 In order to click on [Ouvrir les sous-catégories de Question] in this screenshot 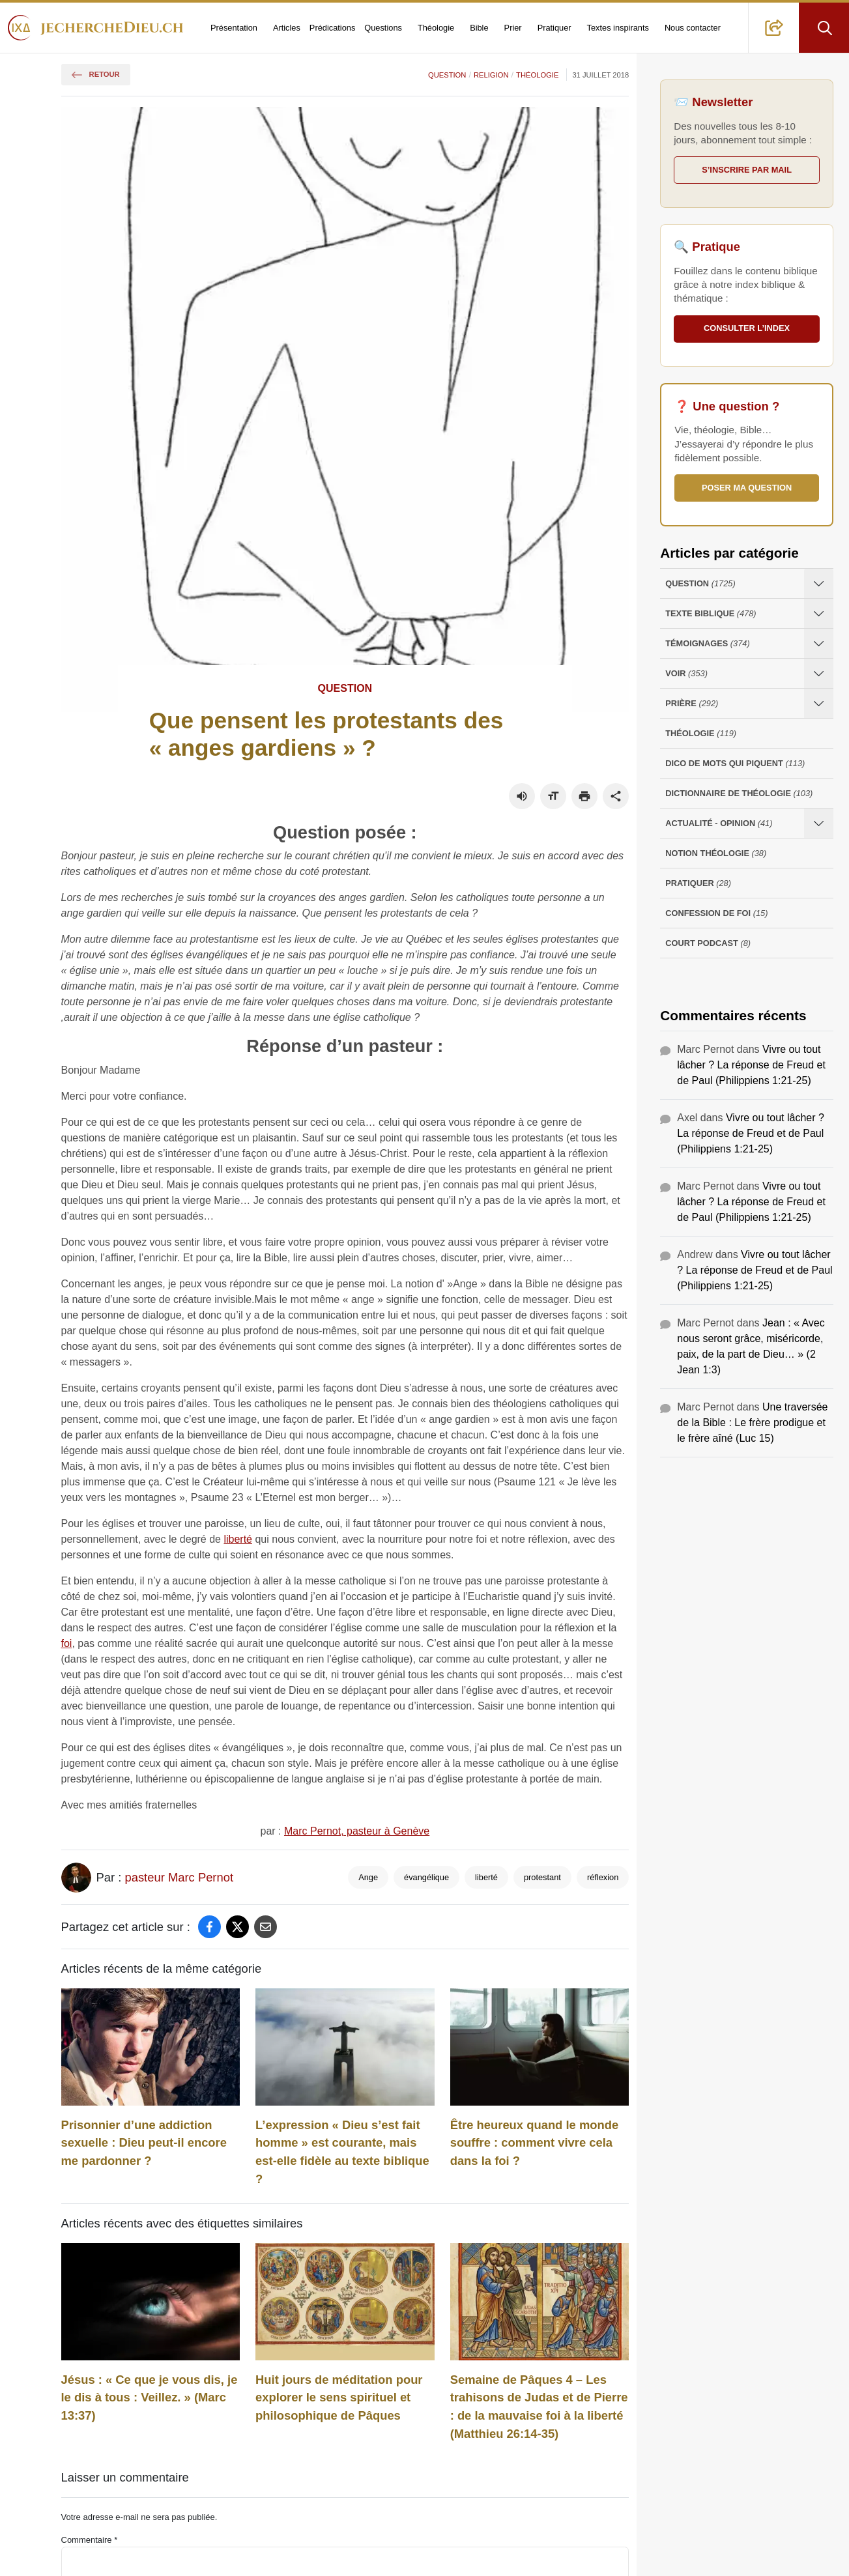, I will do `click(818, 583)`.